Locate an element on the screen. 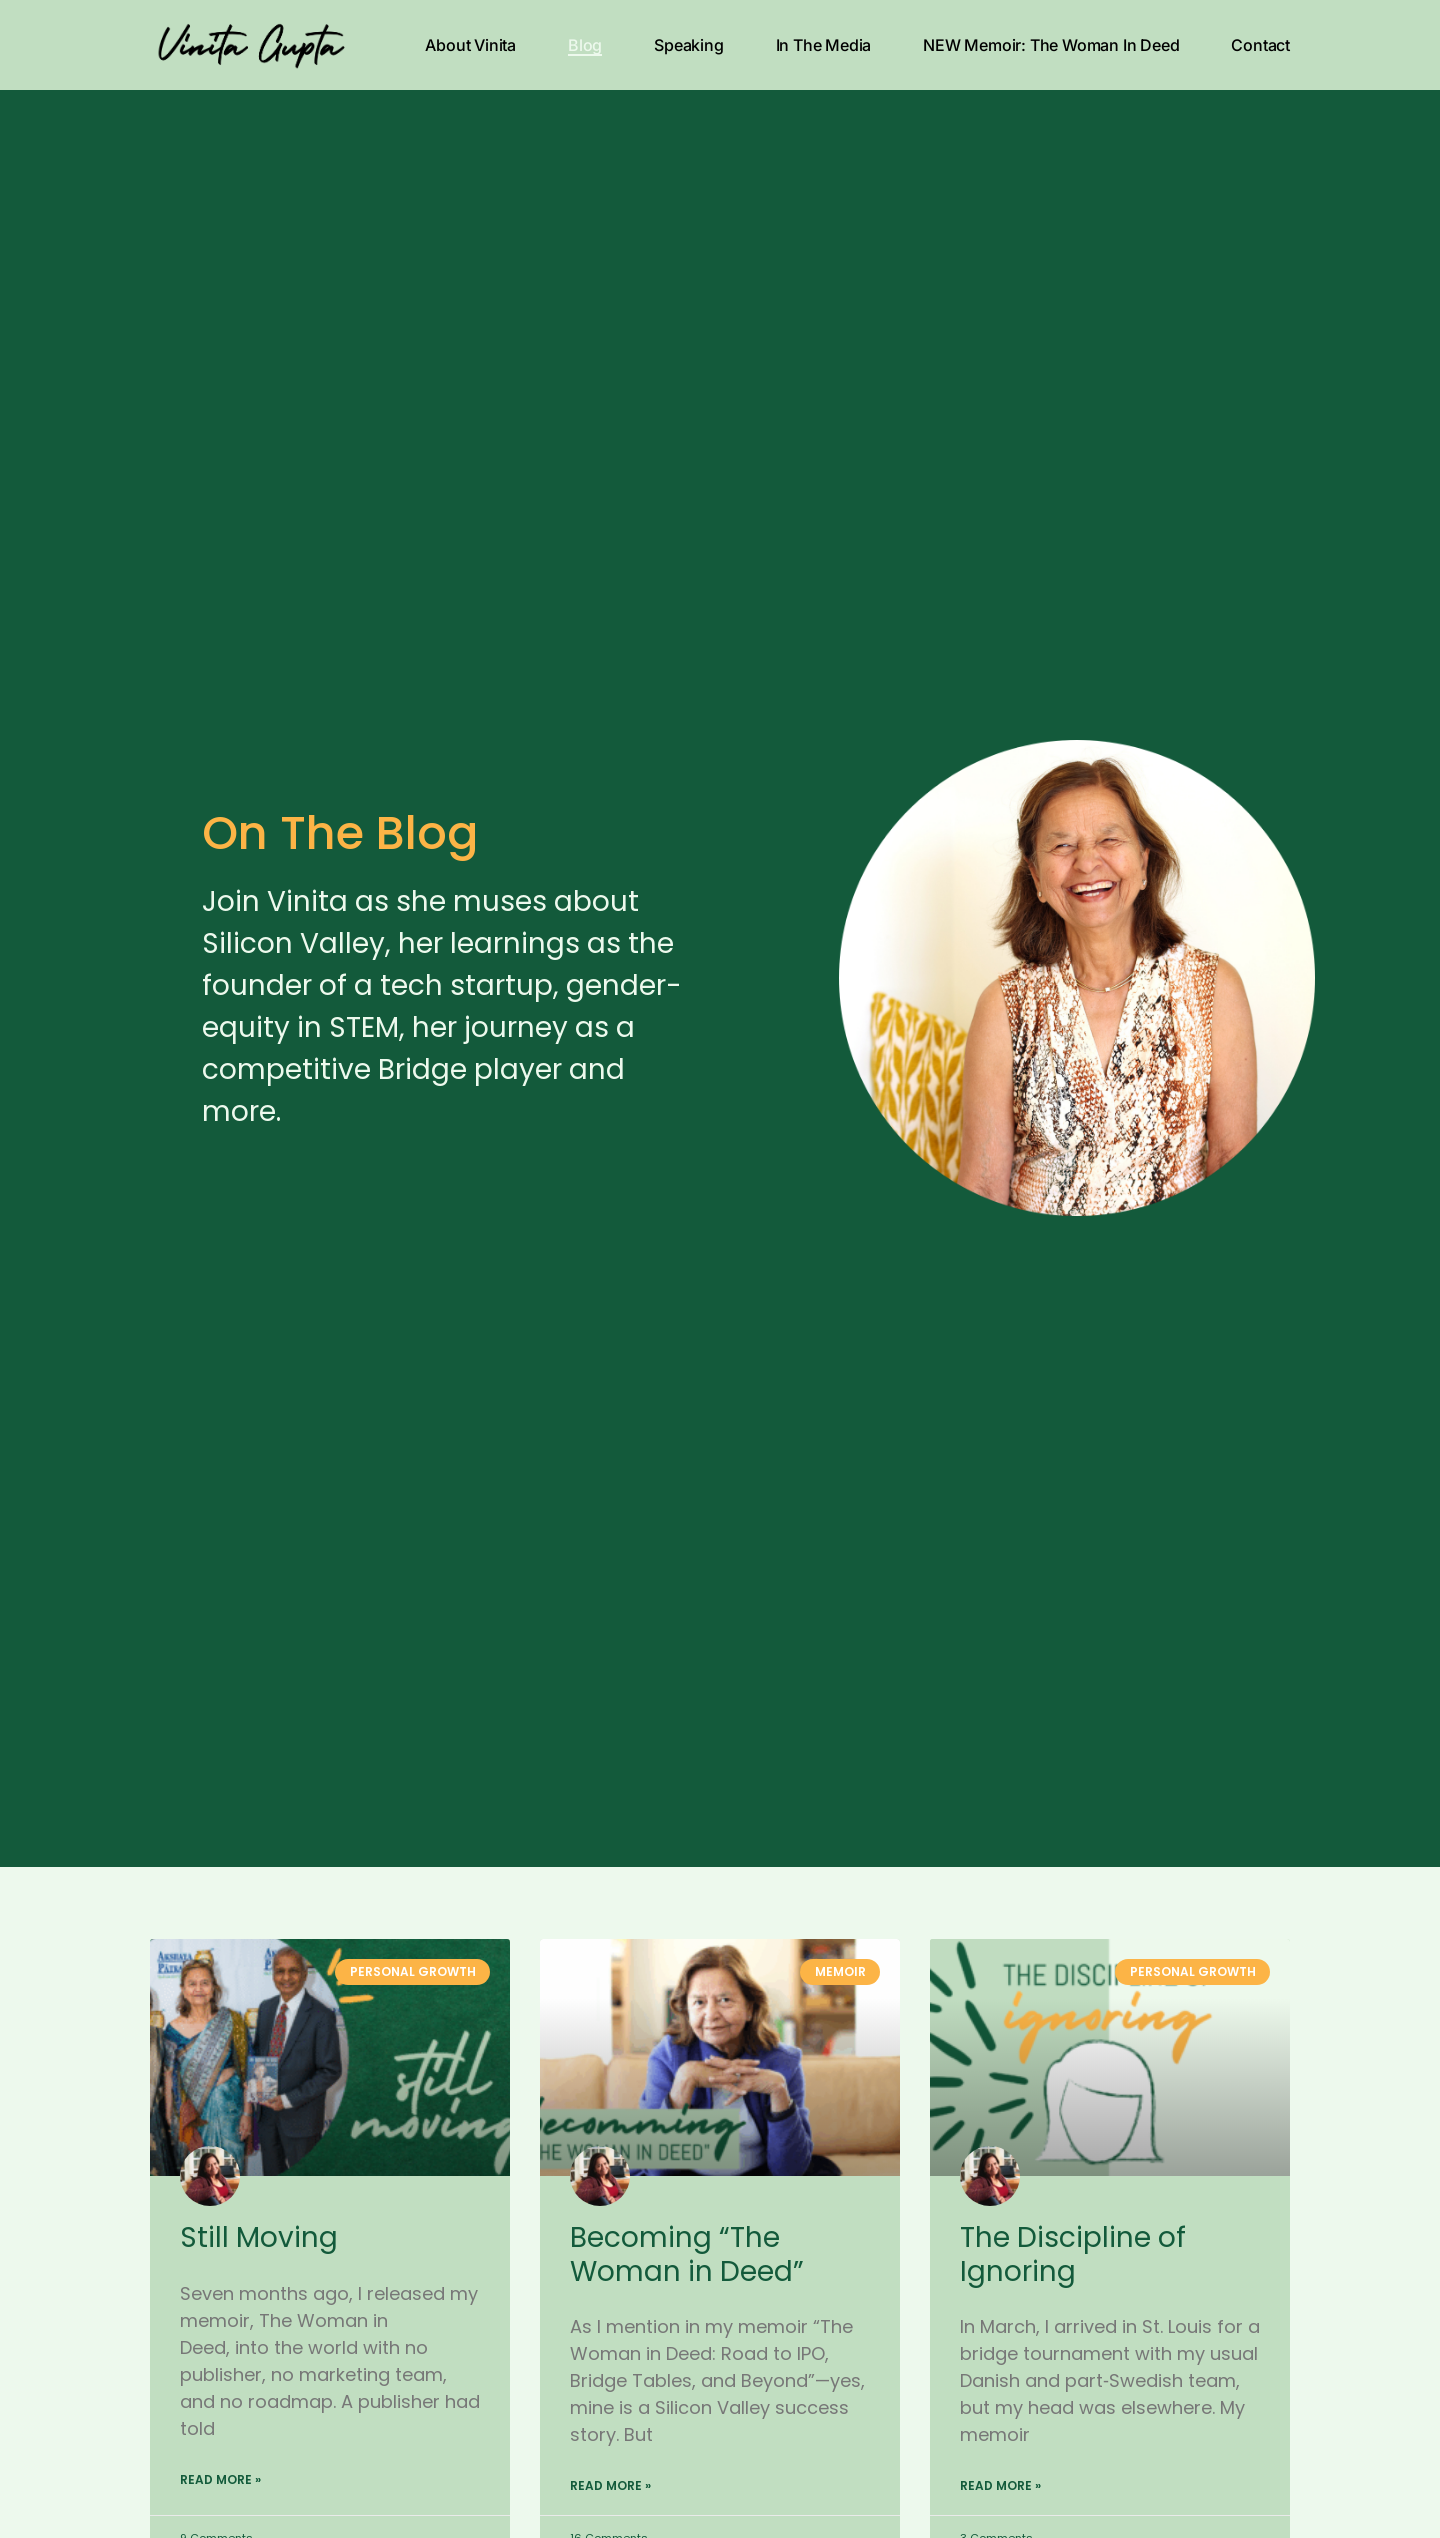 This screenshot has height=2538, width=1440. About Vinita is located at coordinates (470, 45).